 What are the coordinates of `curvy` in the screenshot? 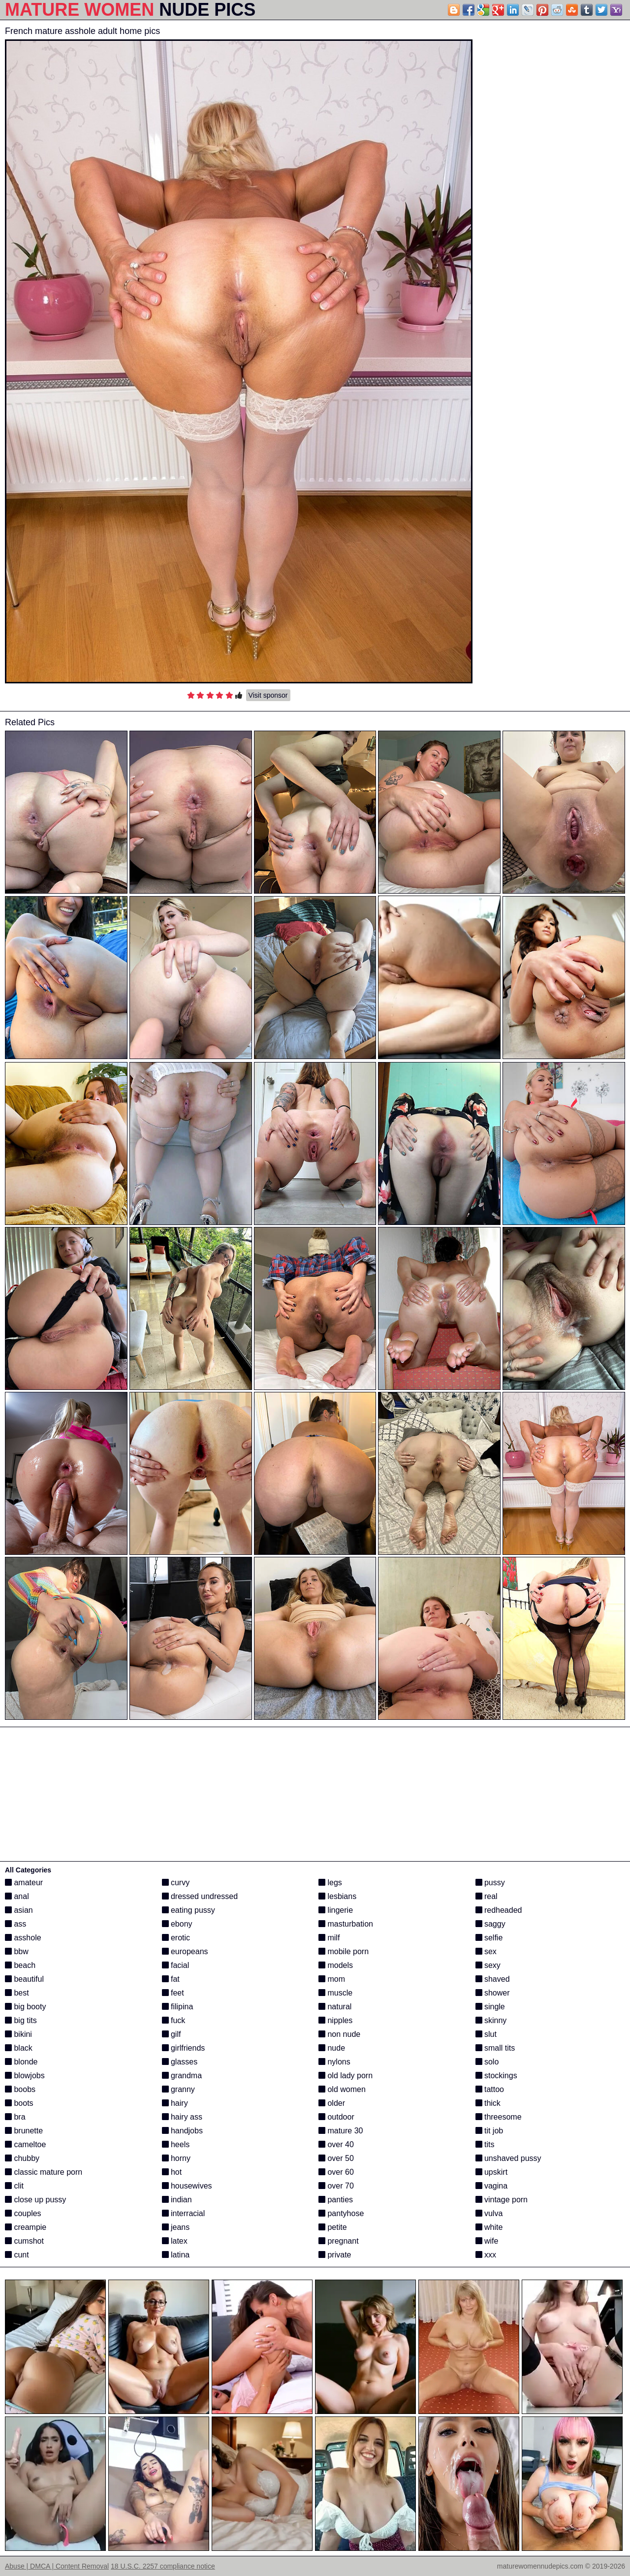 It's located at (176, 1882).